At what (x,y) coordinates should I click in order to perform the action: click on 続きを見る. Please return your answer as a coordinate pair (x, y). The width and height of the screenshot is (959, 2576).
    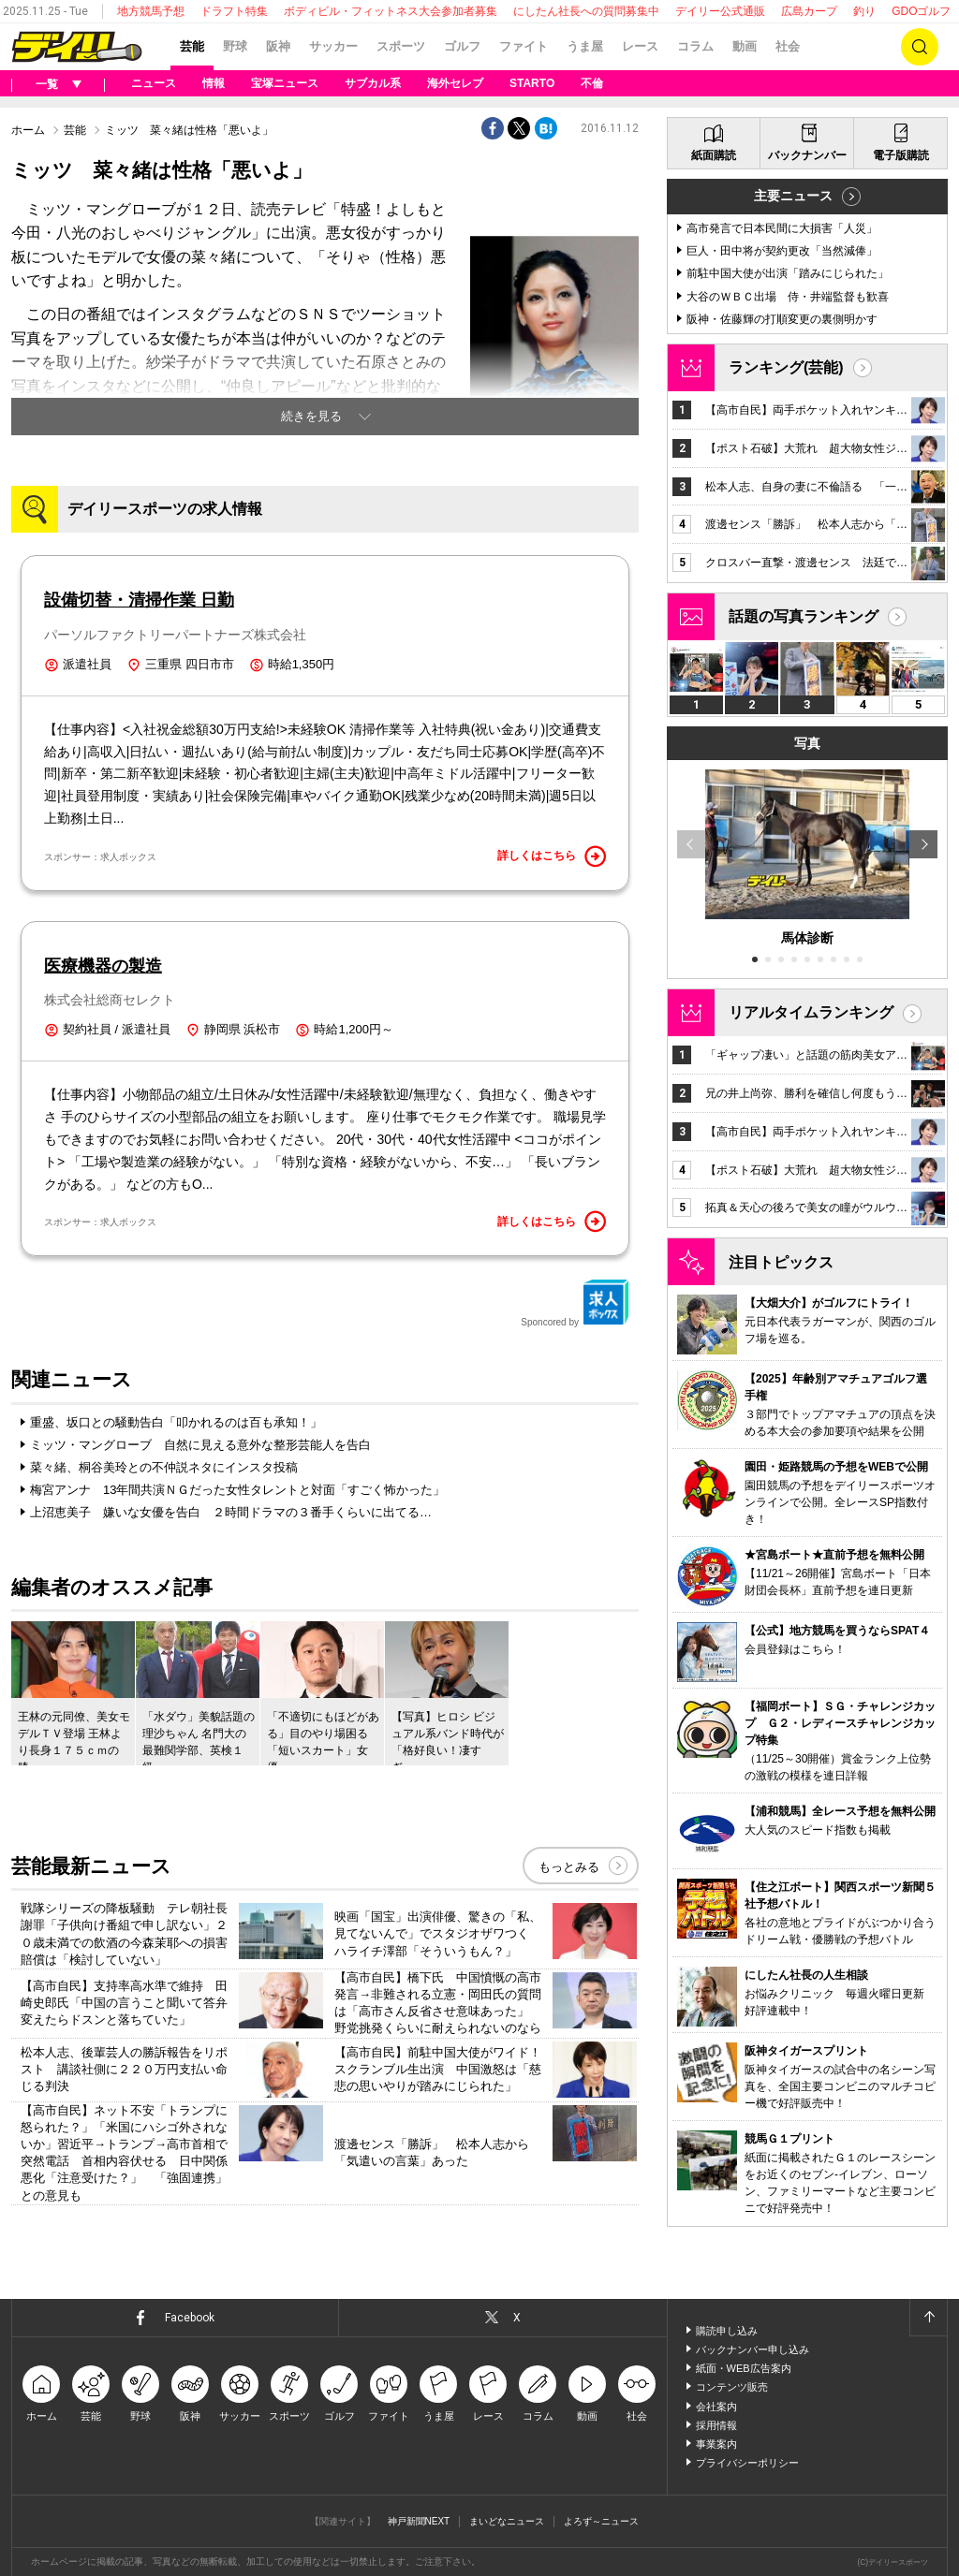
    Looking at the image, I should click on (311, 416).